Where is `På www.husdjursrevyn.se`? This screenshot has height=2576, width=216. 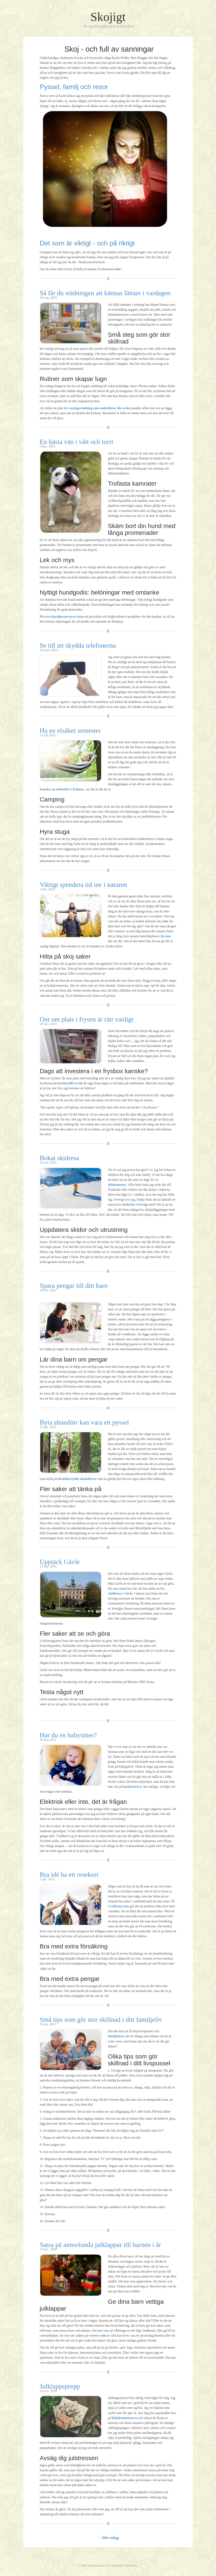 På www.husdjursrevyn.se is located at coordinates (58, 616).